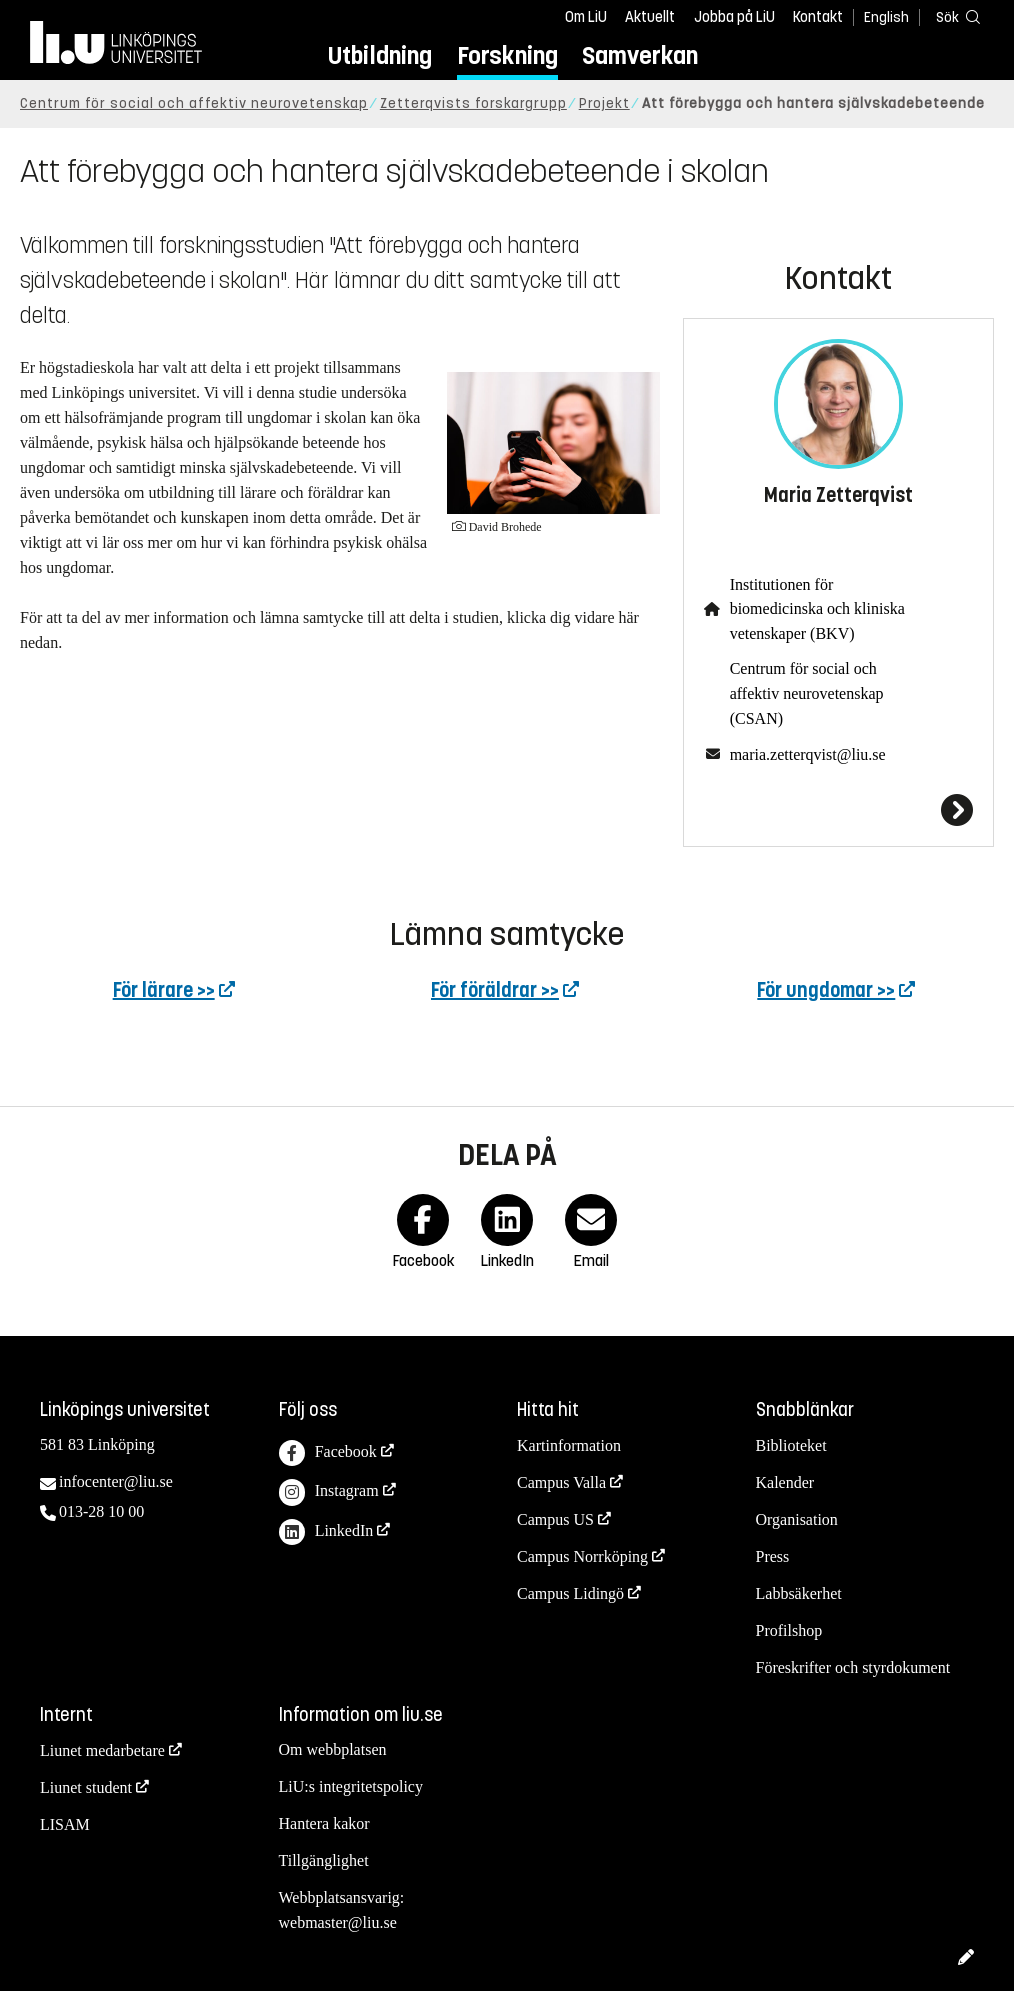 The width and height of the screenshot is (1014, 1991). Describe the element at coordinates (326, 1532) in the screenshot. I see `LinkedIn` at that location.